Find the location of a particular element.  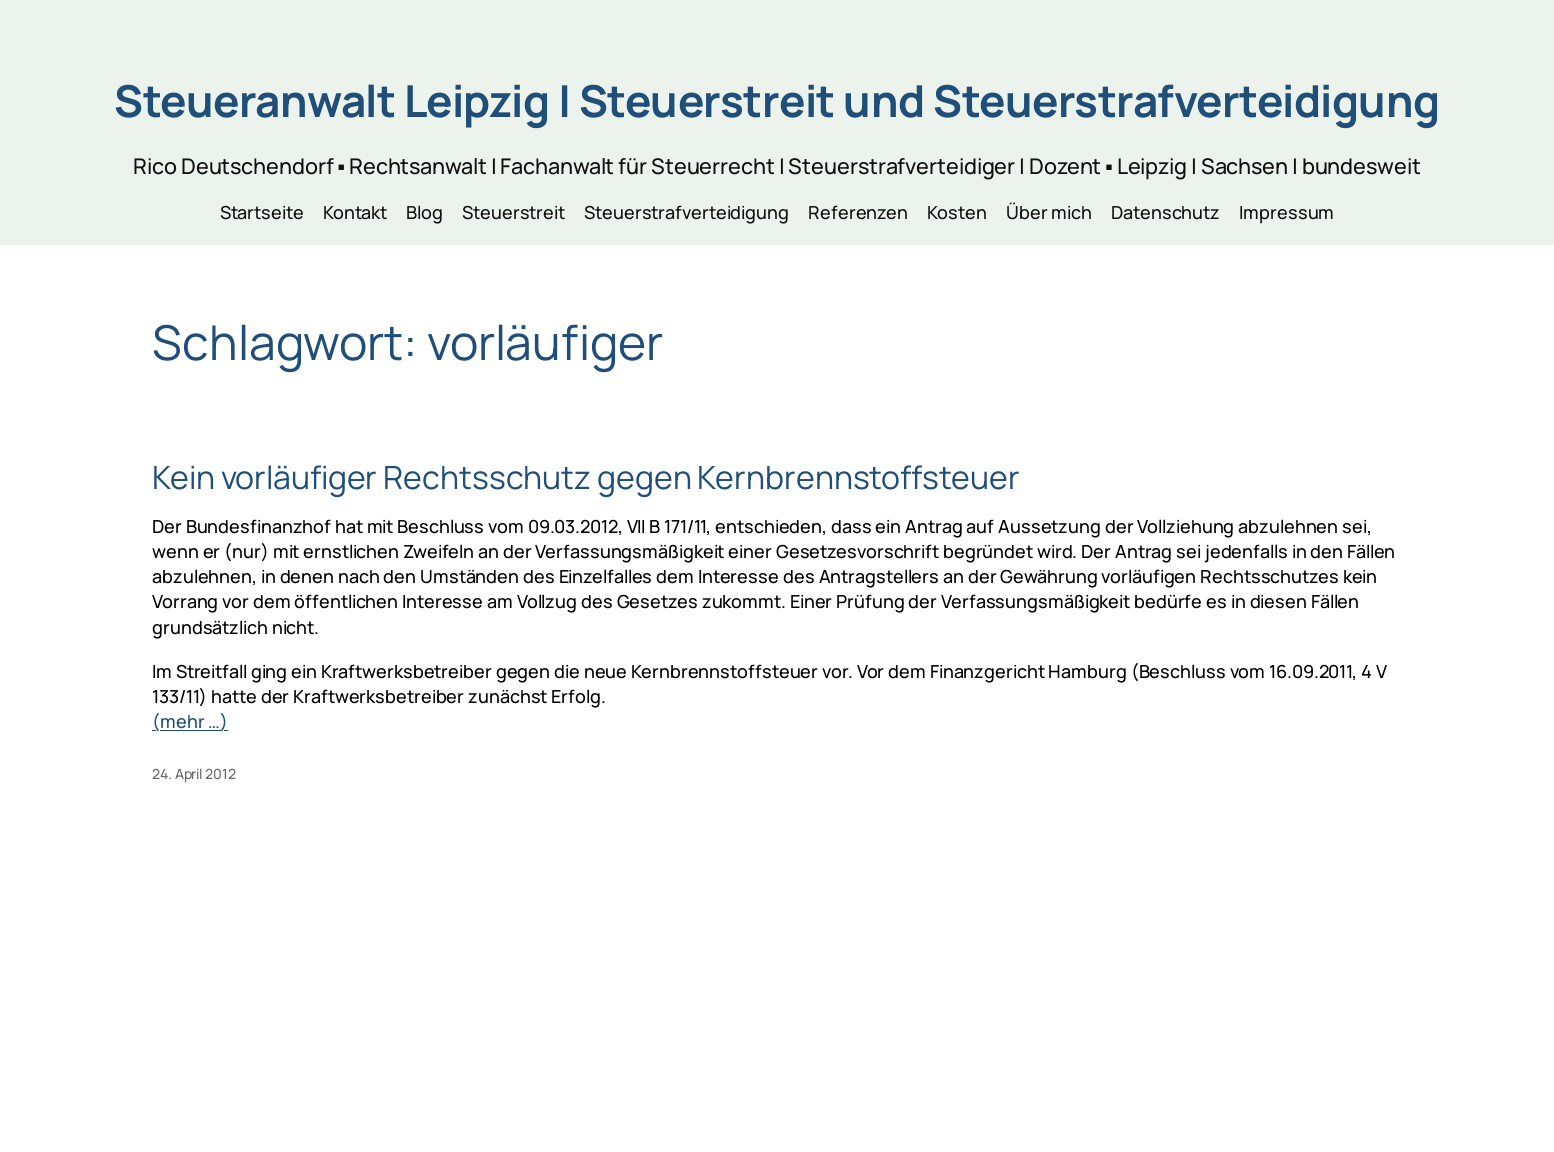

Steueranwalt Leipzig | Steuerstreit und Steuerstrafverteidigung is located at coordinates (777, 100).